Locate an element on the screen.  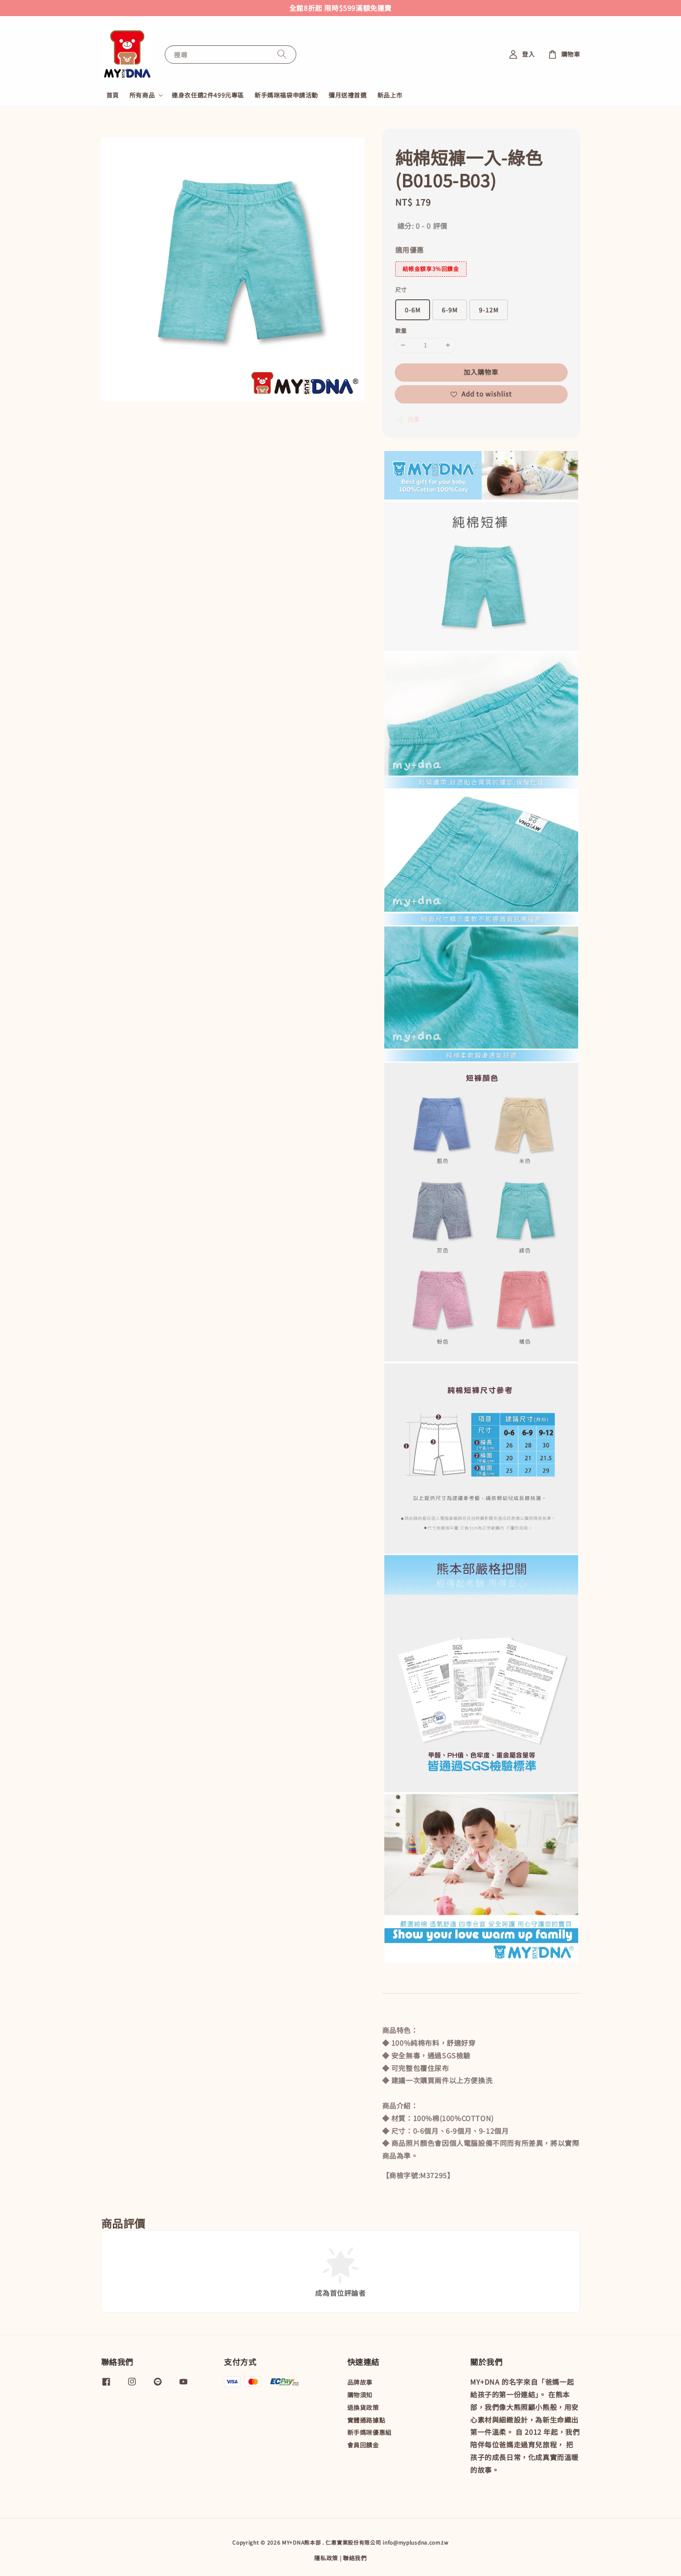
新手媽咪福袋申請活動 is located at coordinates (286, 95).